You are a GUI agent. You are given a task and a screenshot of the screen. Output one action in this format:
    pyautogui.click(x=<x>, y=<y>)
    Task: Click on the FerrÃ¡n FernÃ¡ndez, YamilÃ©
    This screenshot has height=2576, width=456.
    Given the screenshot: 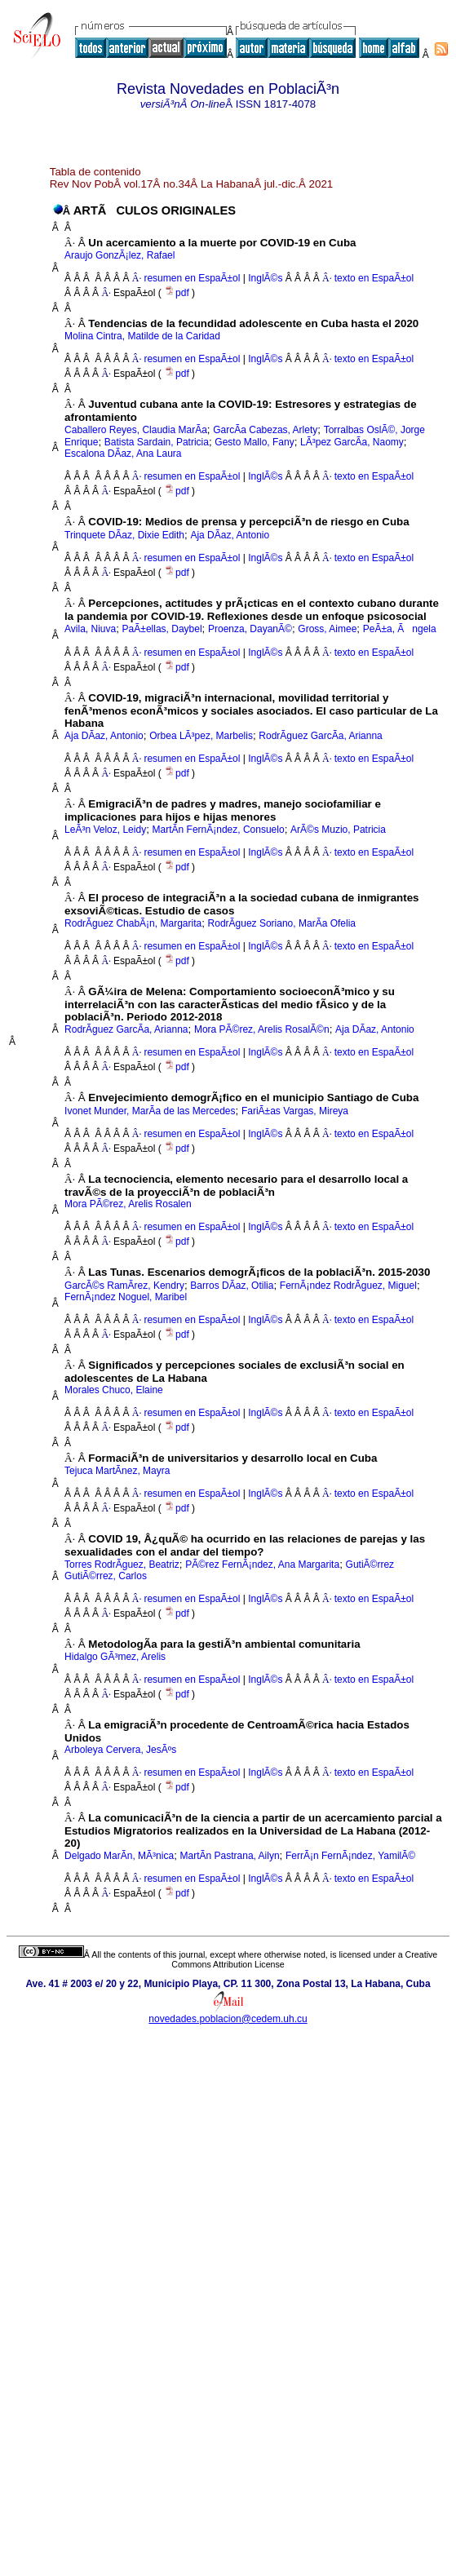 What is the action you would take?
    pyautogui.click(x=350, y=1855)
    